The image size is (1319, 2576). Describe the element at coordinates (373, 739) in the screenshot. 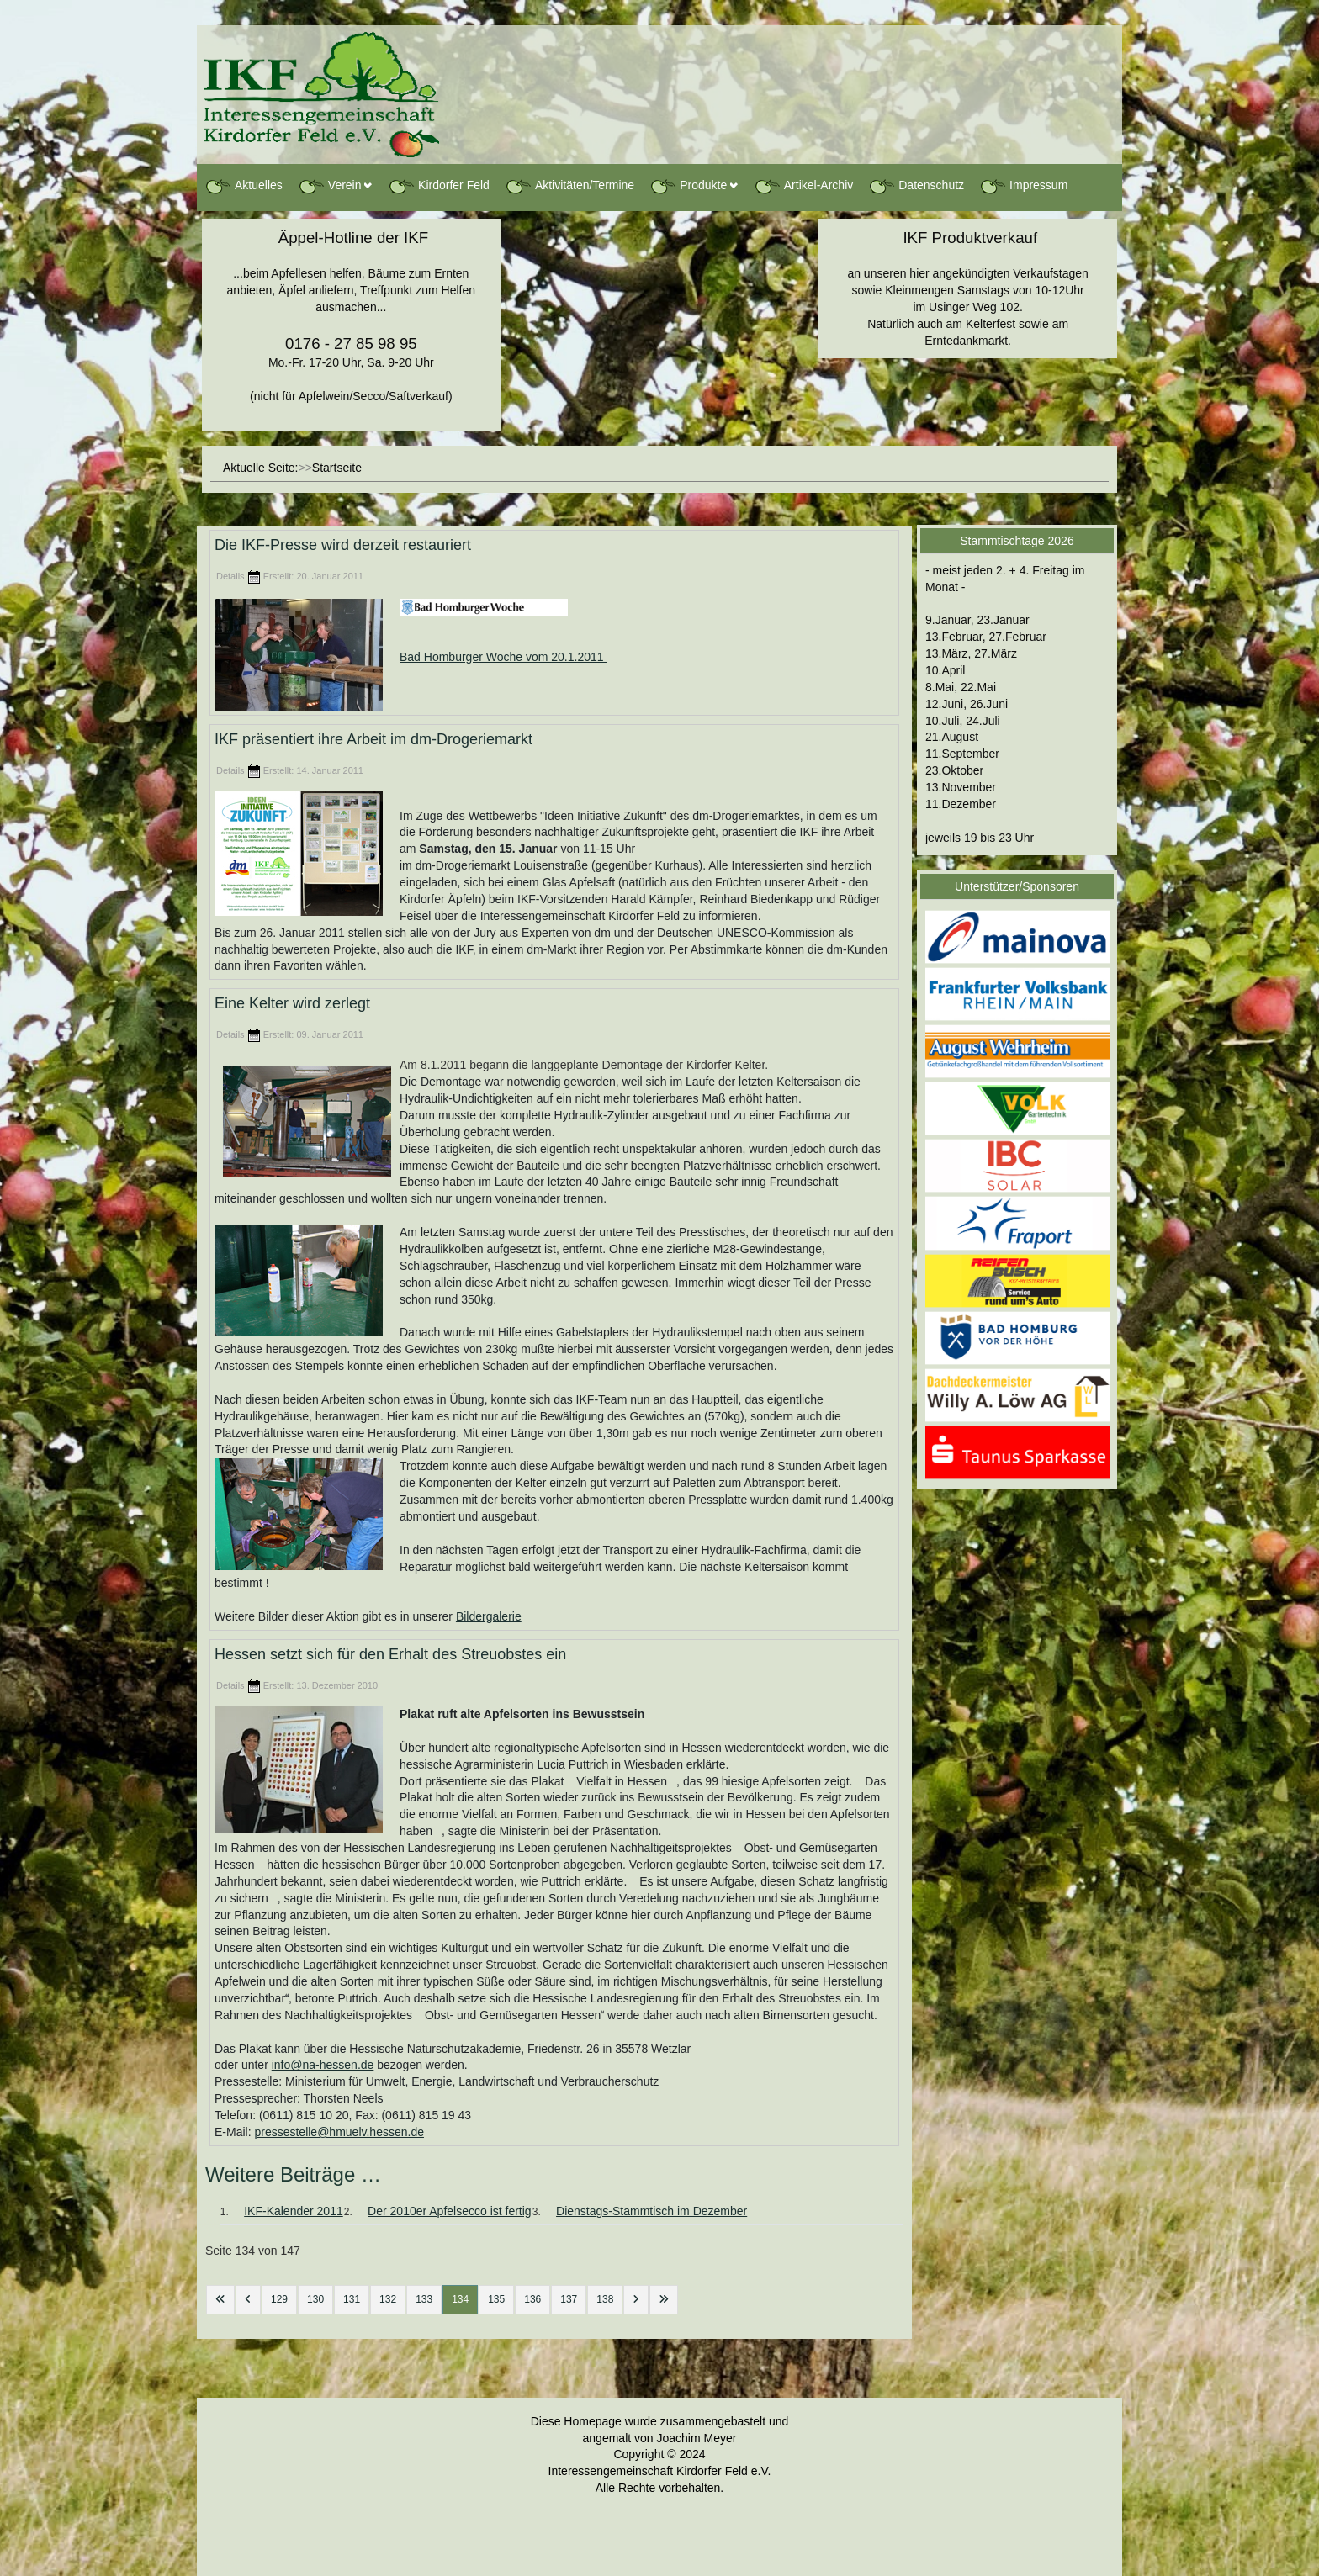

I see `IKF präsentiert ihre Arbeit im dm-Drogeriemarkt` at that location.